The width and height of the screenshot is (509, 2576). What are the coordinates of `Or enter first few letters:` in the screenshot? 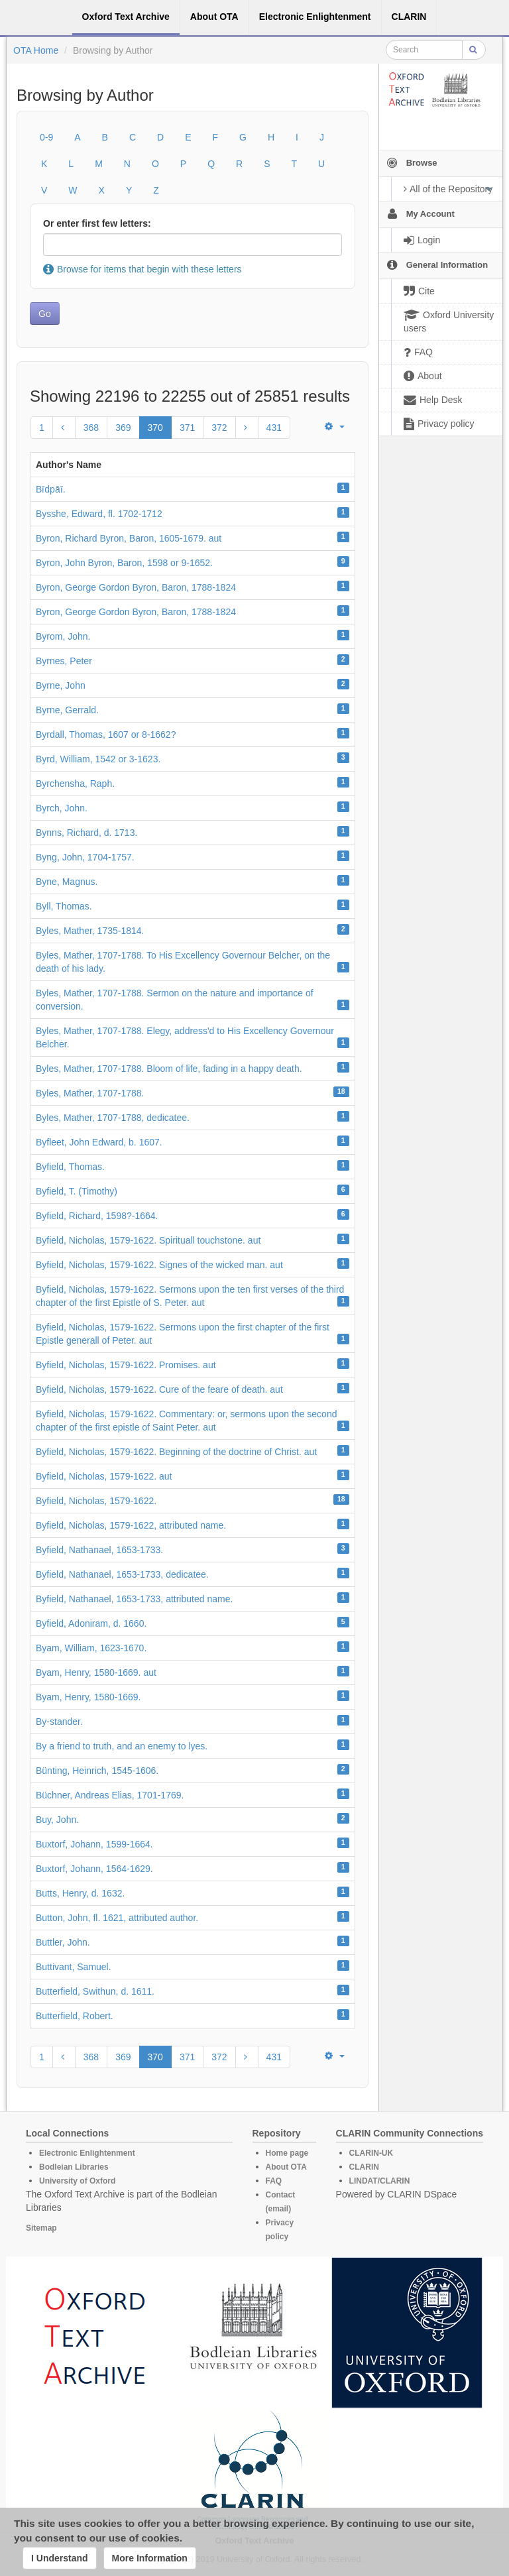 It's located at (97, 223).